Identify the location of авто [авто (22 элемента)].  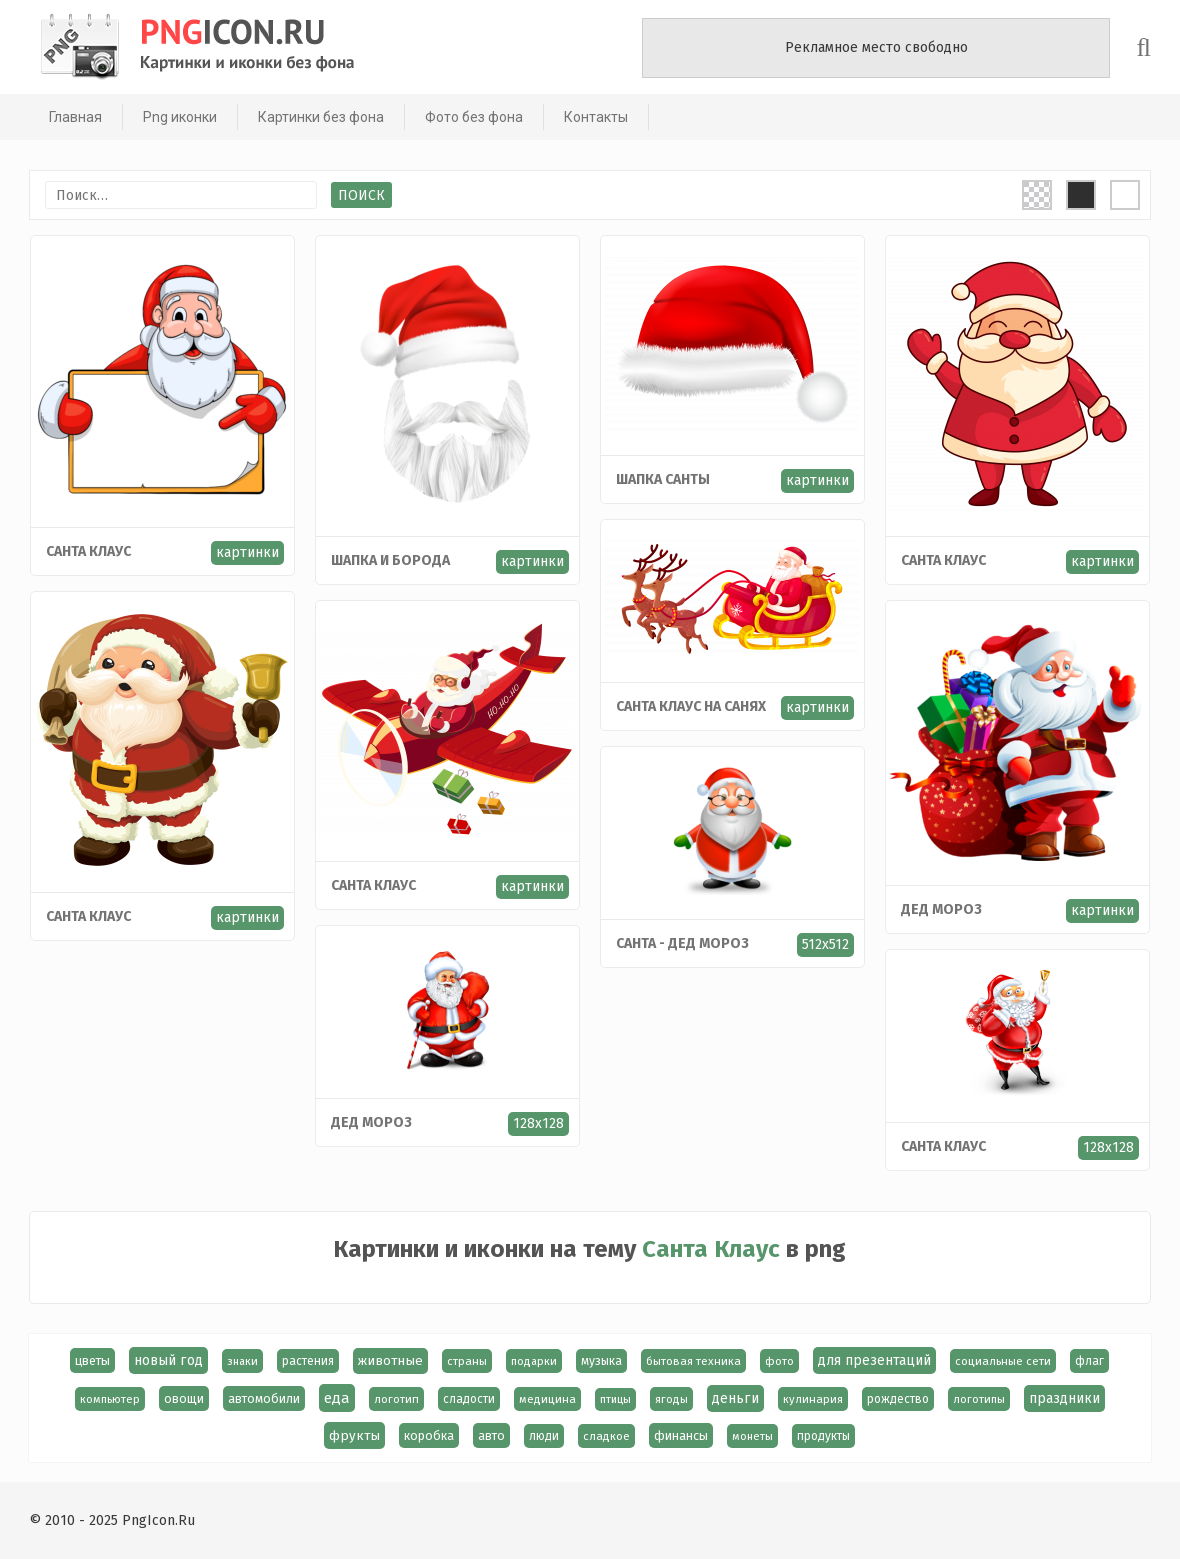
(492, 1435).